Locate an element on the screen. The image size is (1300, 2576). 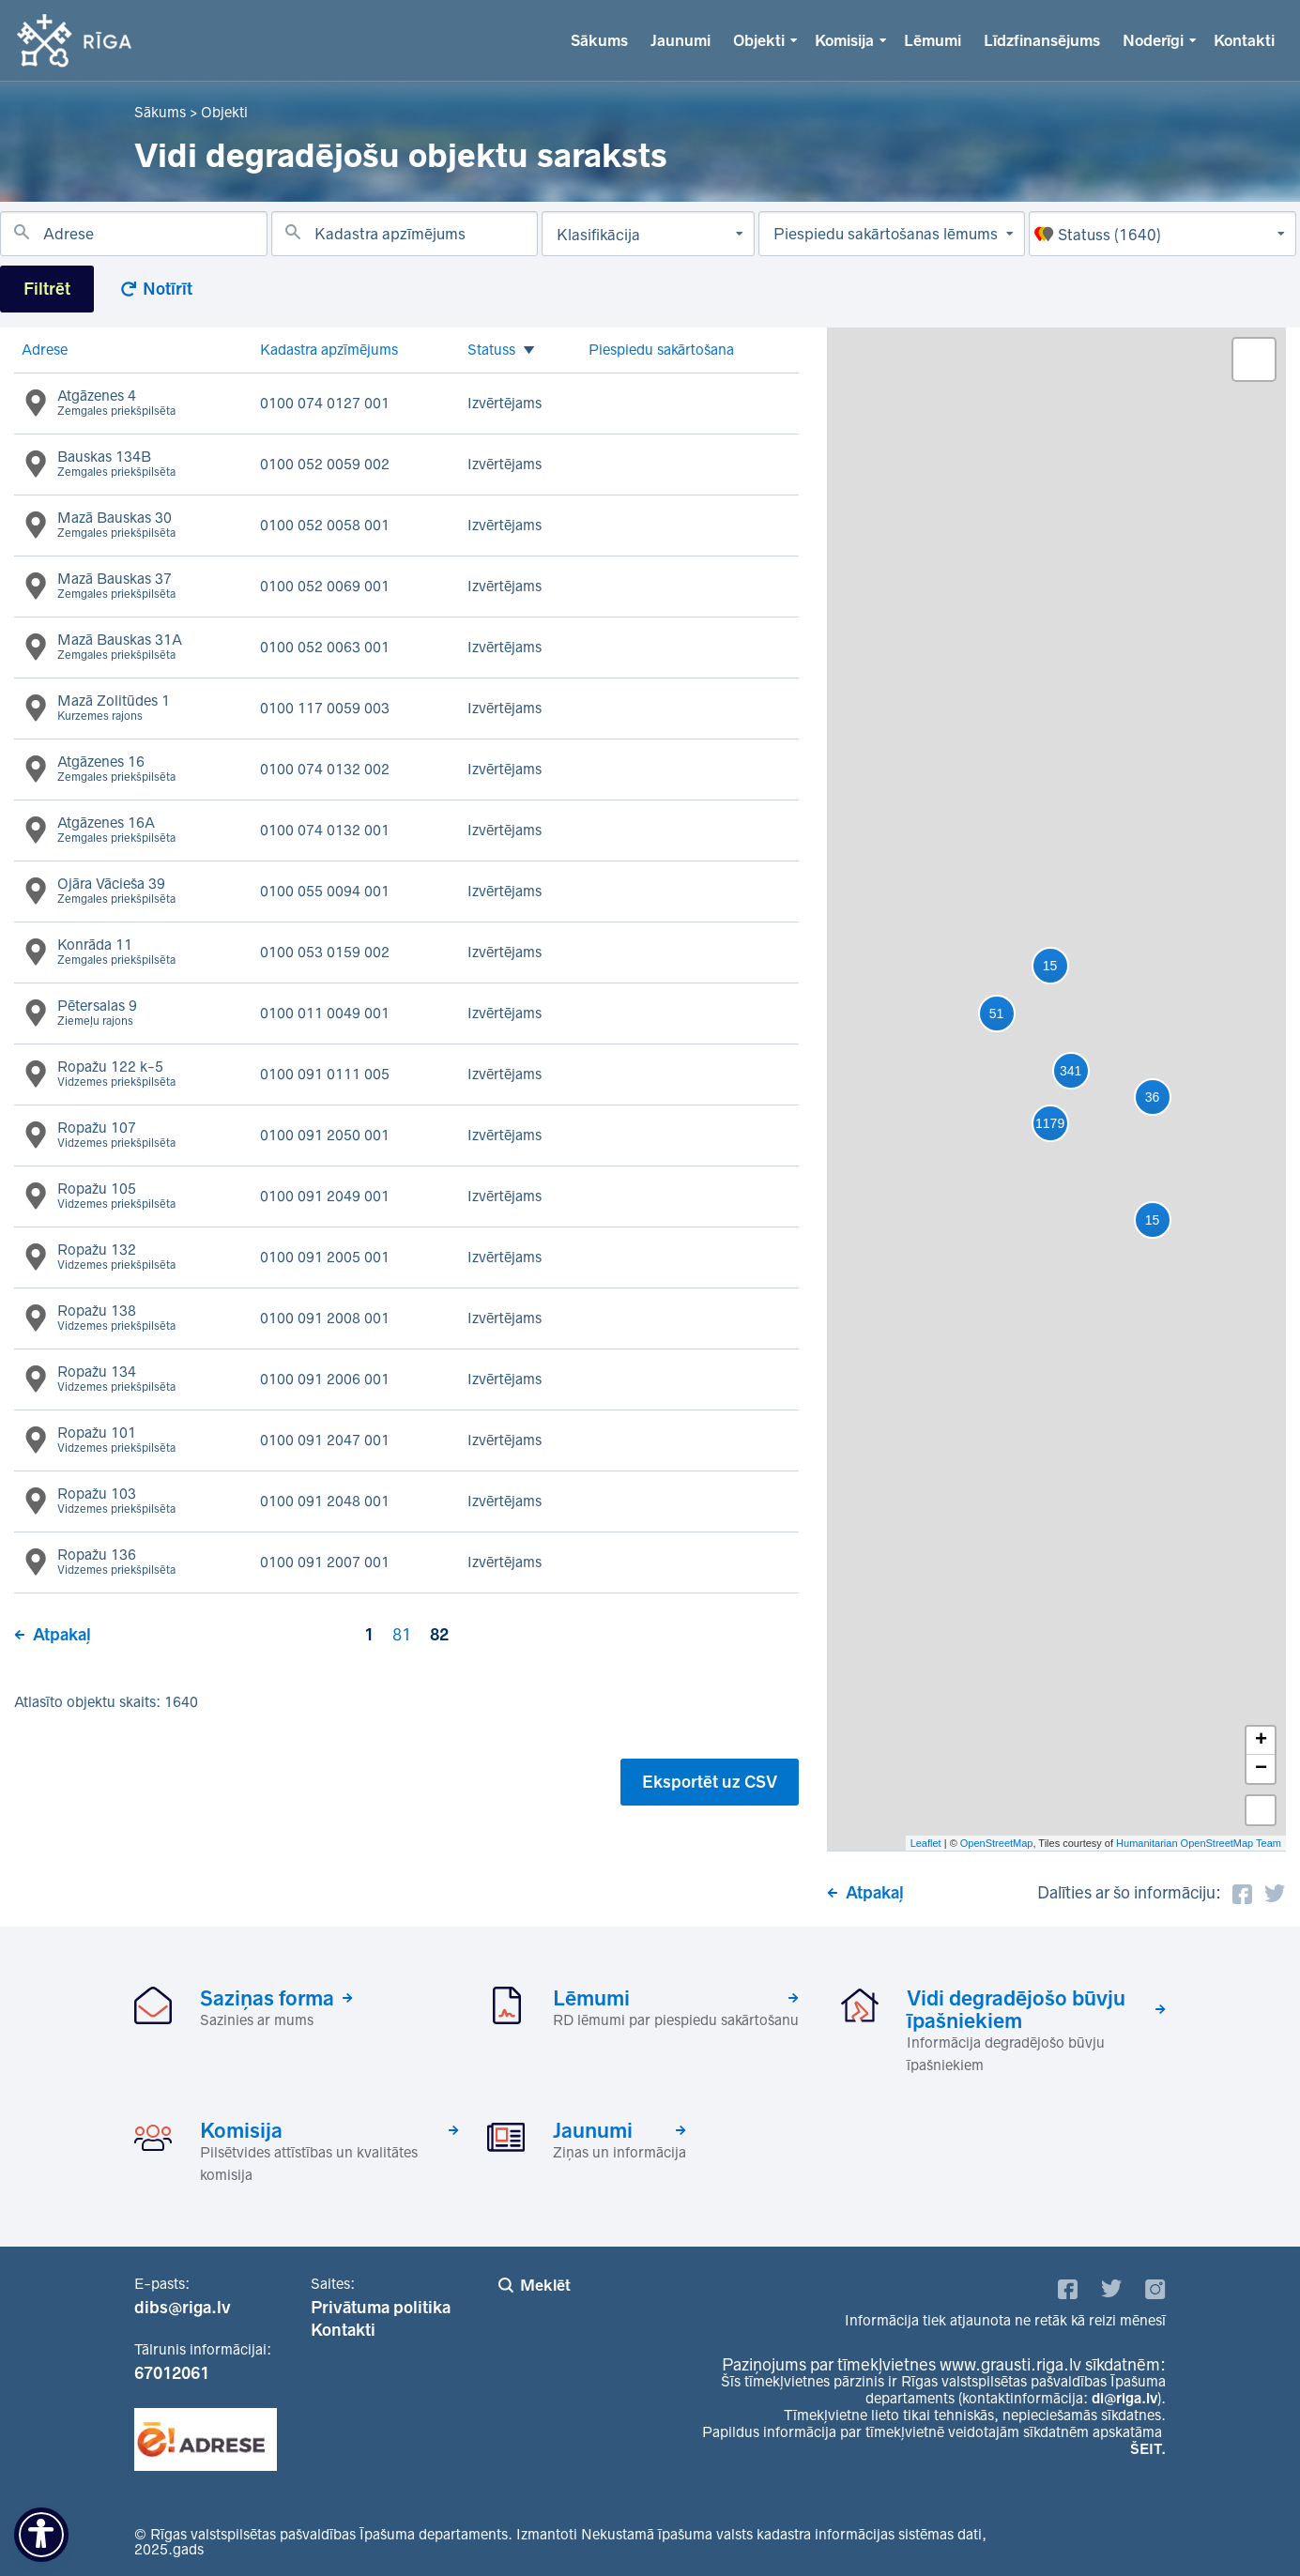
Objekti is located at coordinates (759, 40).